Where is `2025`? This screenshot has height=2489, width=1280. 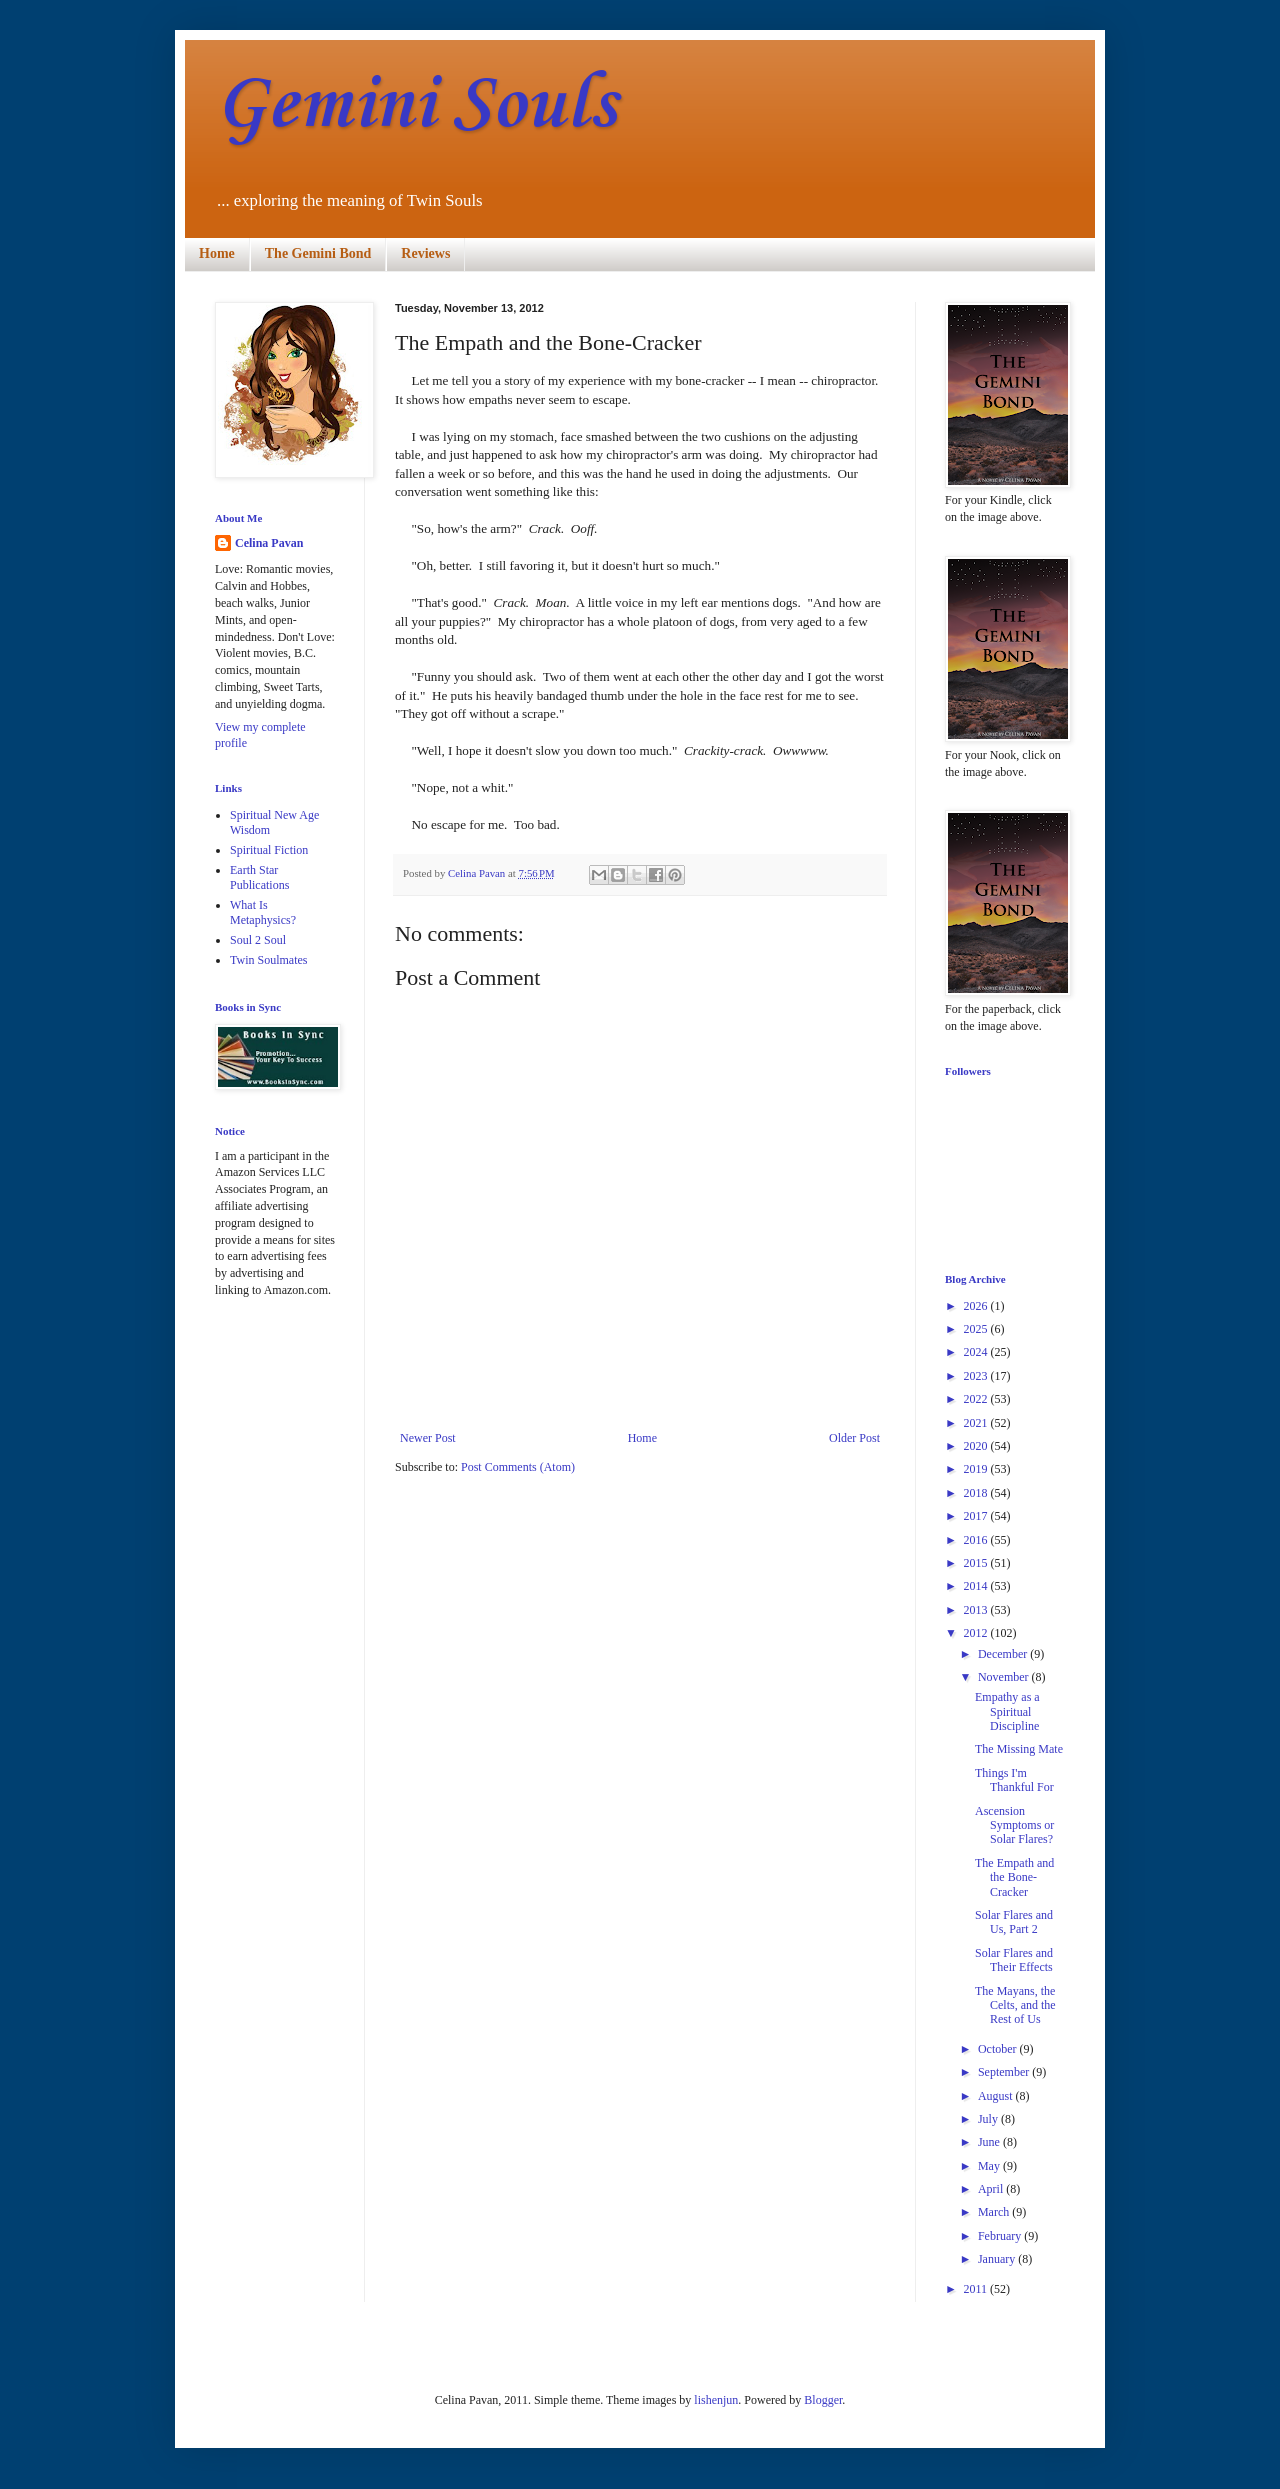 2025 is located at coordinates (977, 1329).